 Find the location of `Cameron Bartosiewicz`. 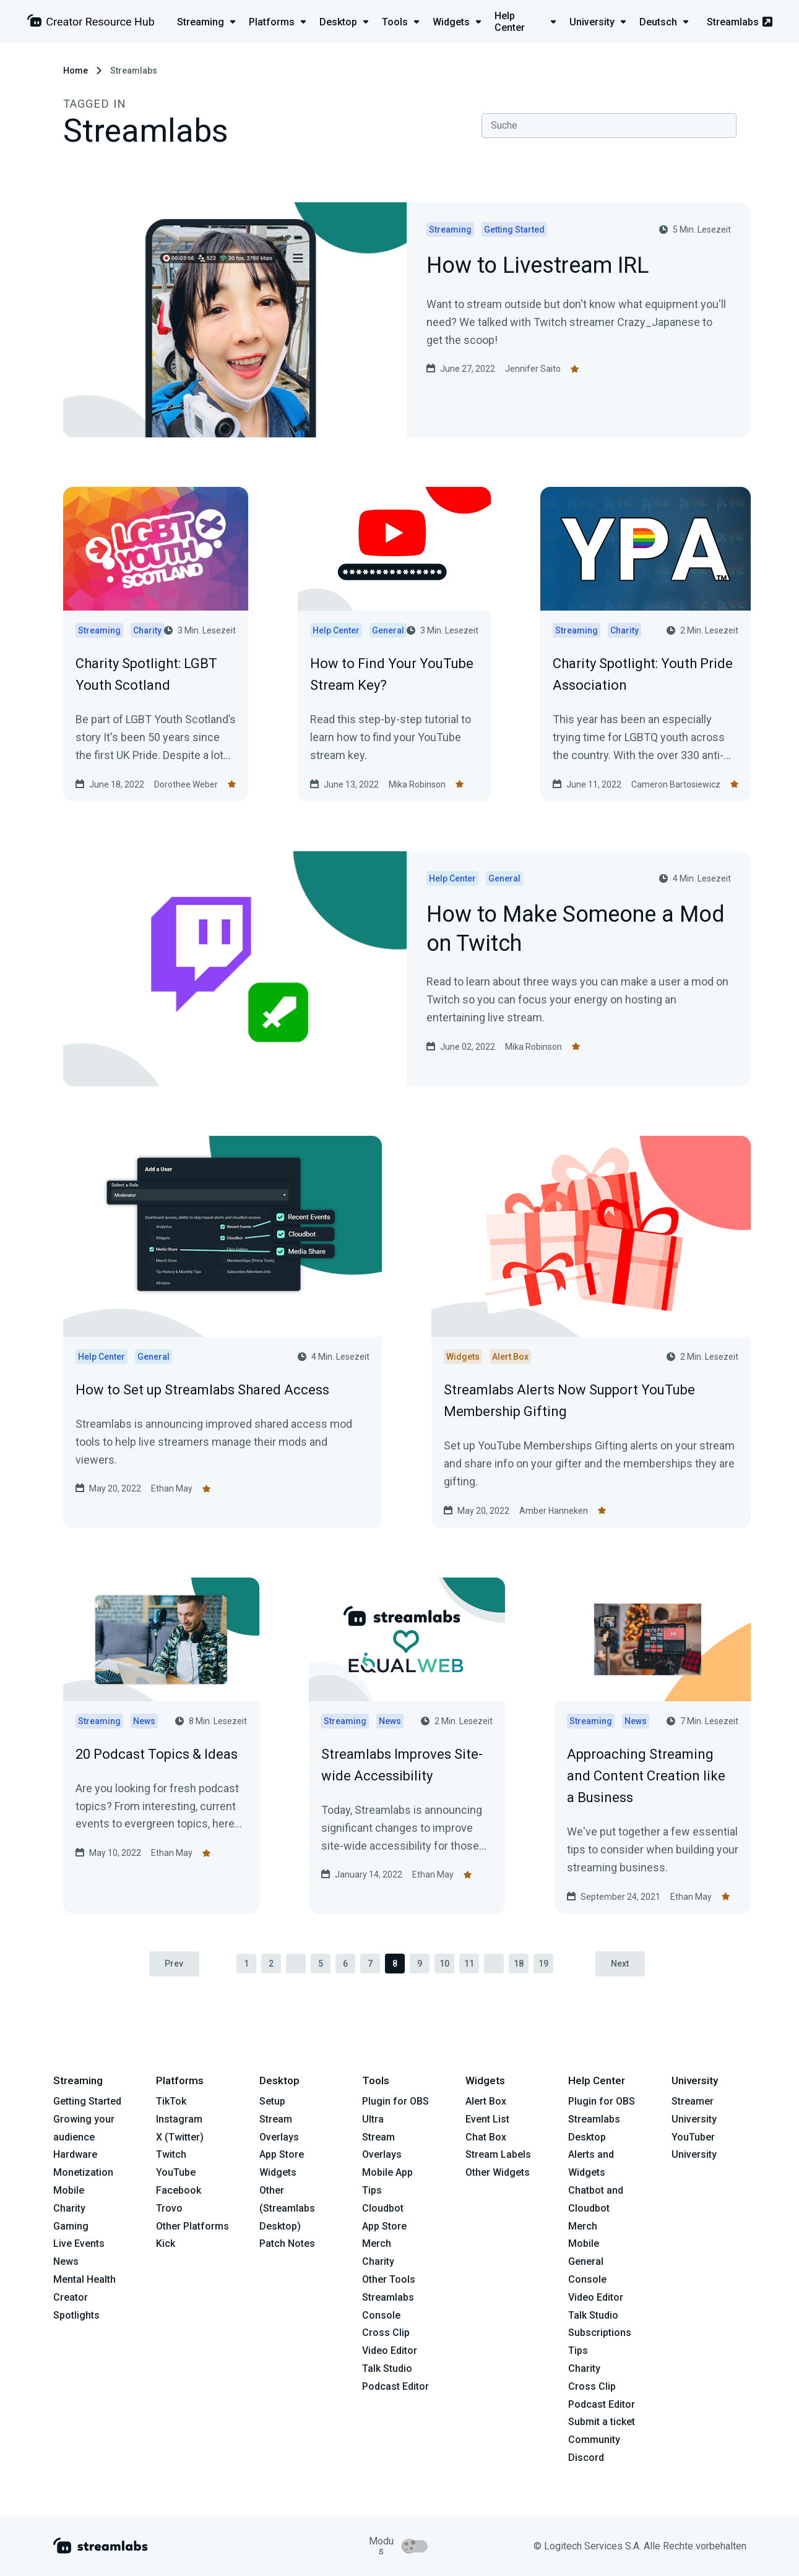

Cameron Bartosiewicz is located at coordinates (675, 784).